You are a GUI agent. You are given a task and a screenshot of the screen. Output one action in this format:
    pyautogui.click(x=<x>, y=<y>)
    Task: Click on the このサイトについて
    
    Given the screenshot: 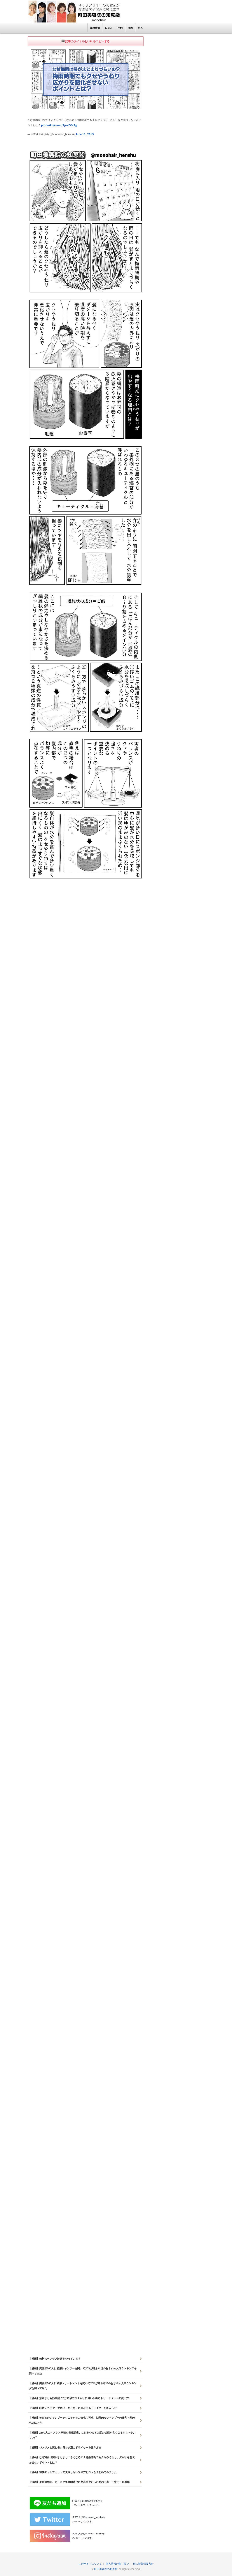 What is the action you would take?
    pyautogui.click(x=90, y=2563)
    